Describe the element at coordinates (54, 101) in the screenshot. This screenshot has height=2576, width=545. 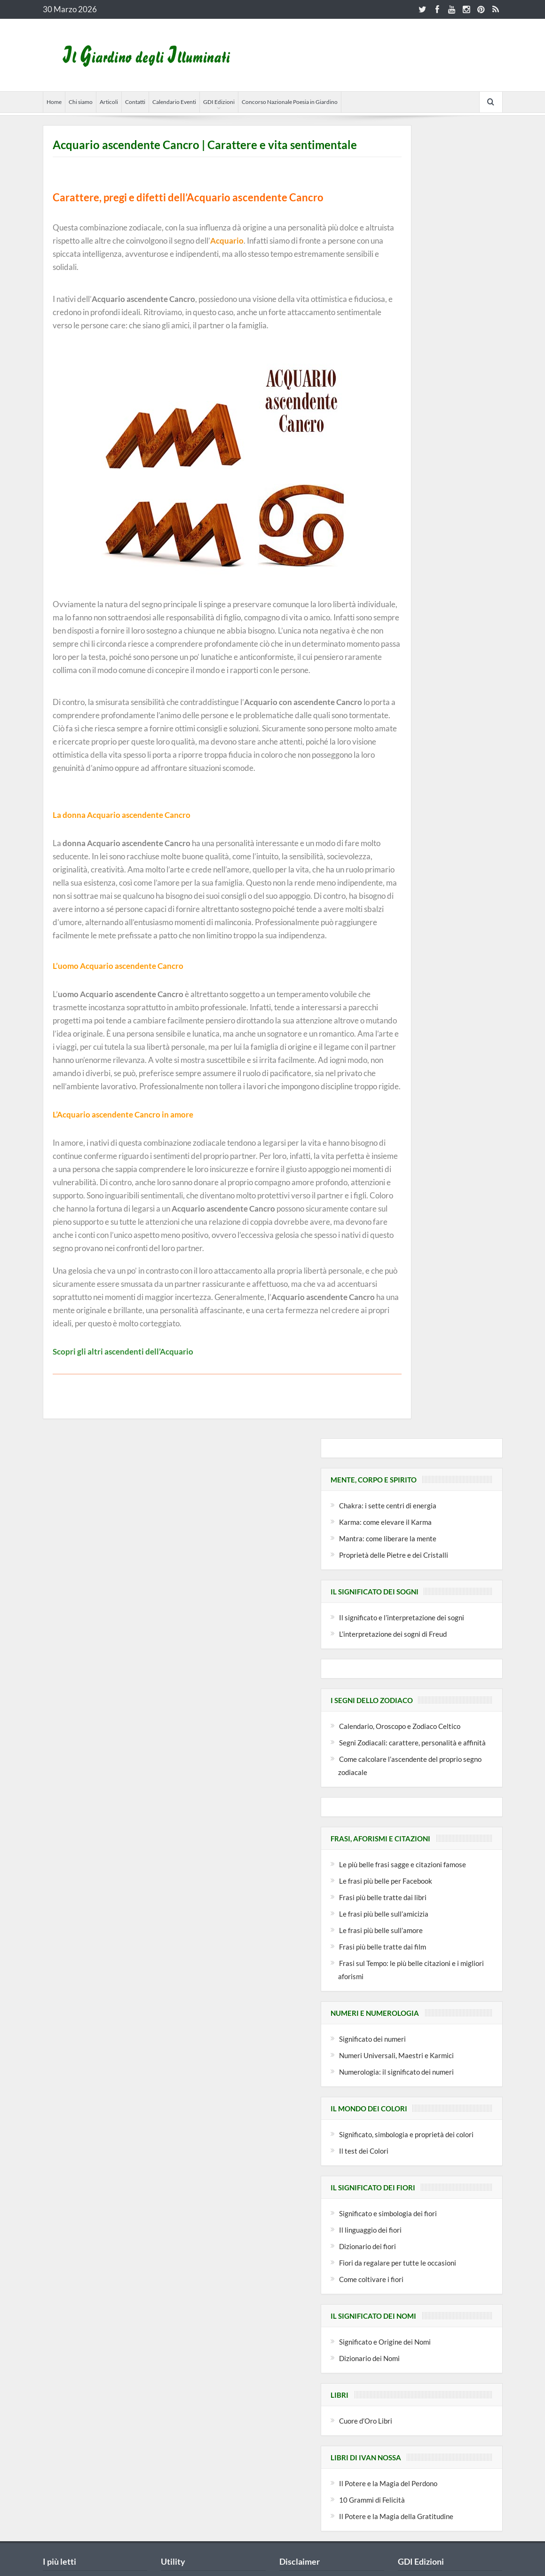
I see `Home` at that location.